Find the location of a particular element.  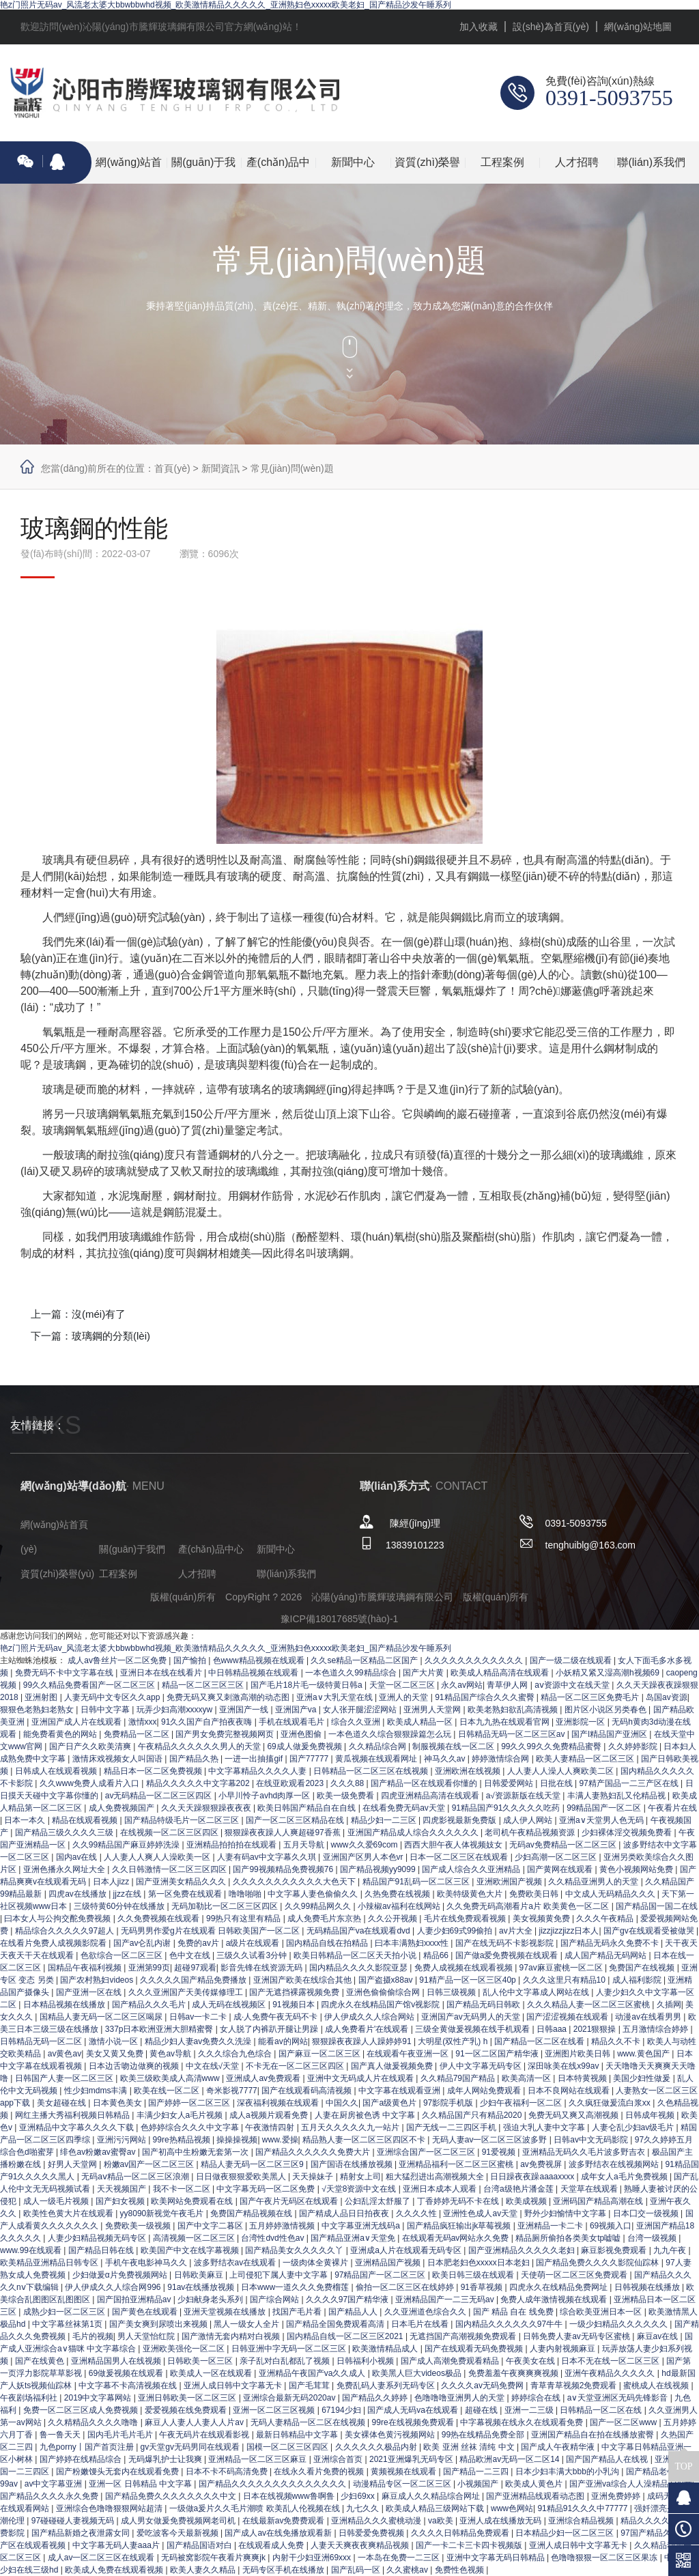

久久久久久久久久久久久大色天下 is located at coordinates (295, 1881).